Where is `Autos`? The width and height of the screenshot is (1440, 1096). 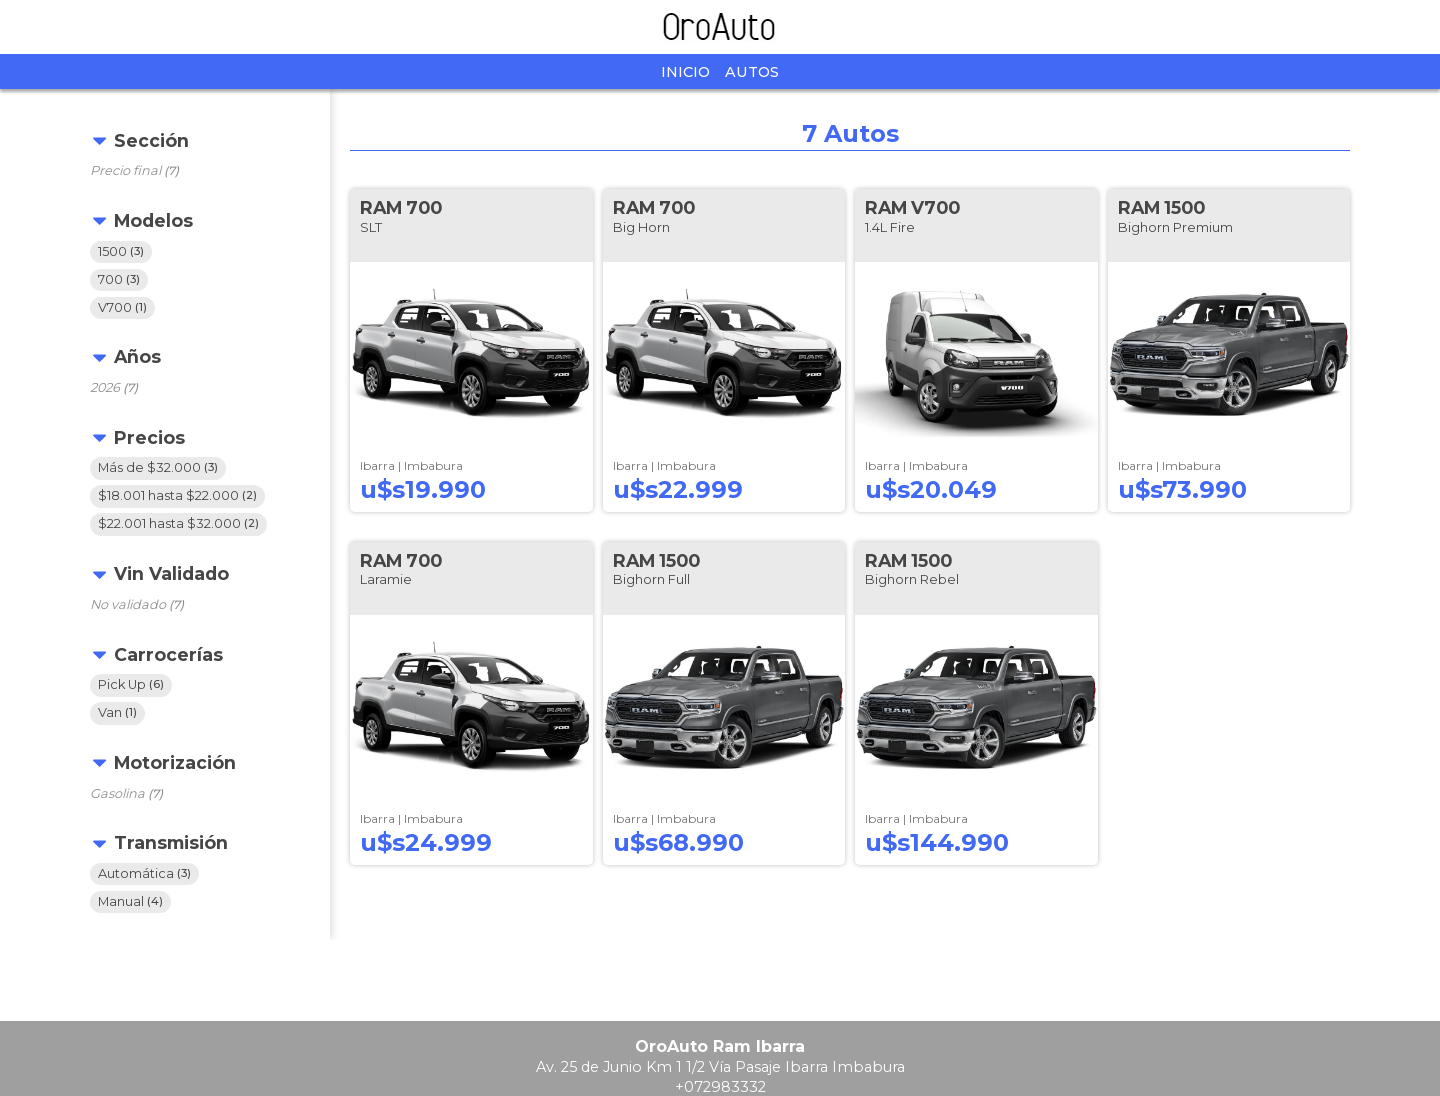
Autos is located at coordinates (752, 72).